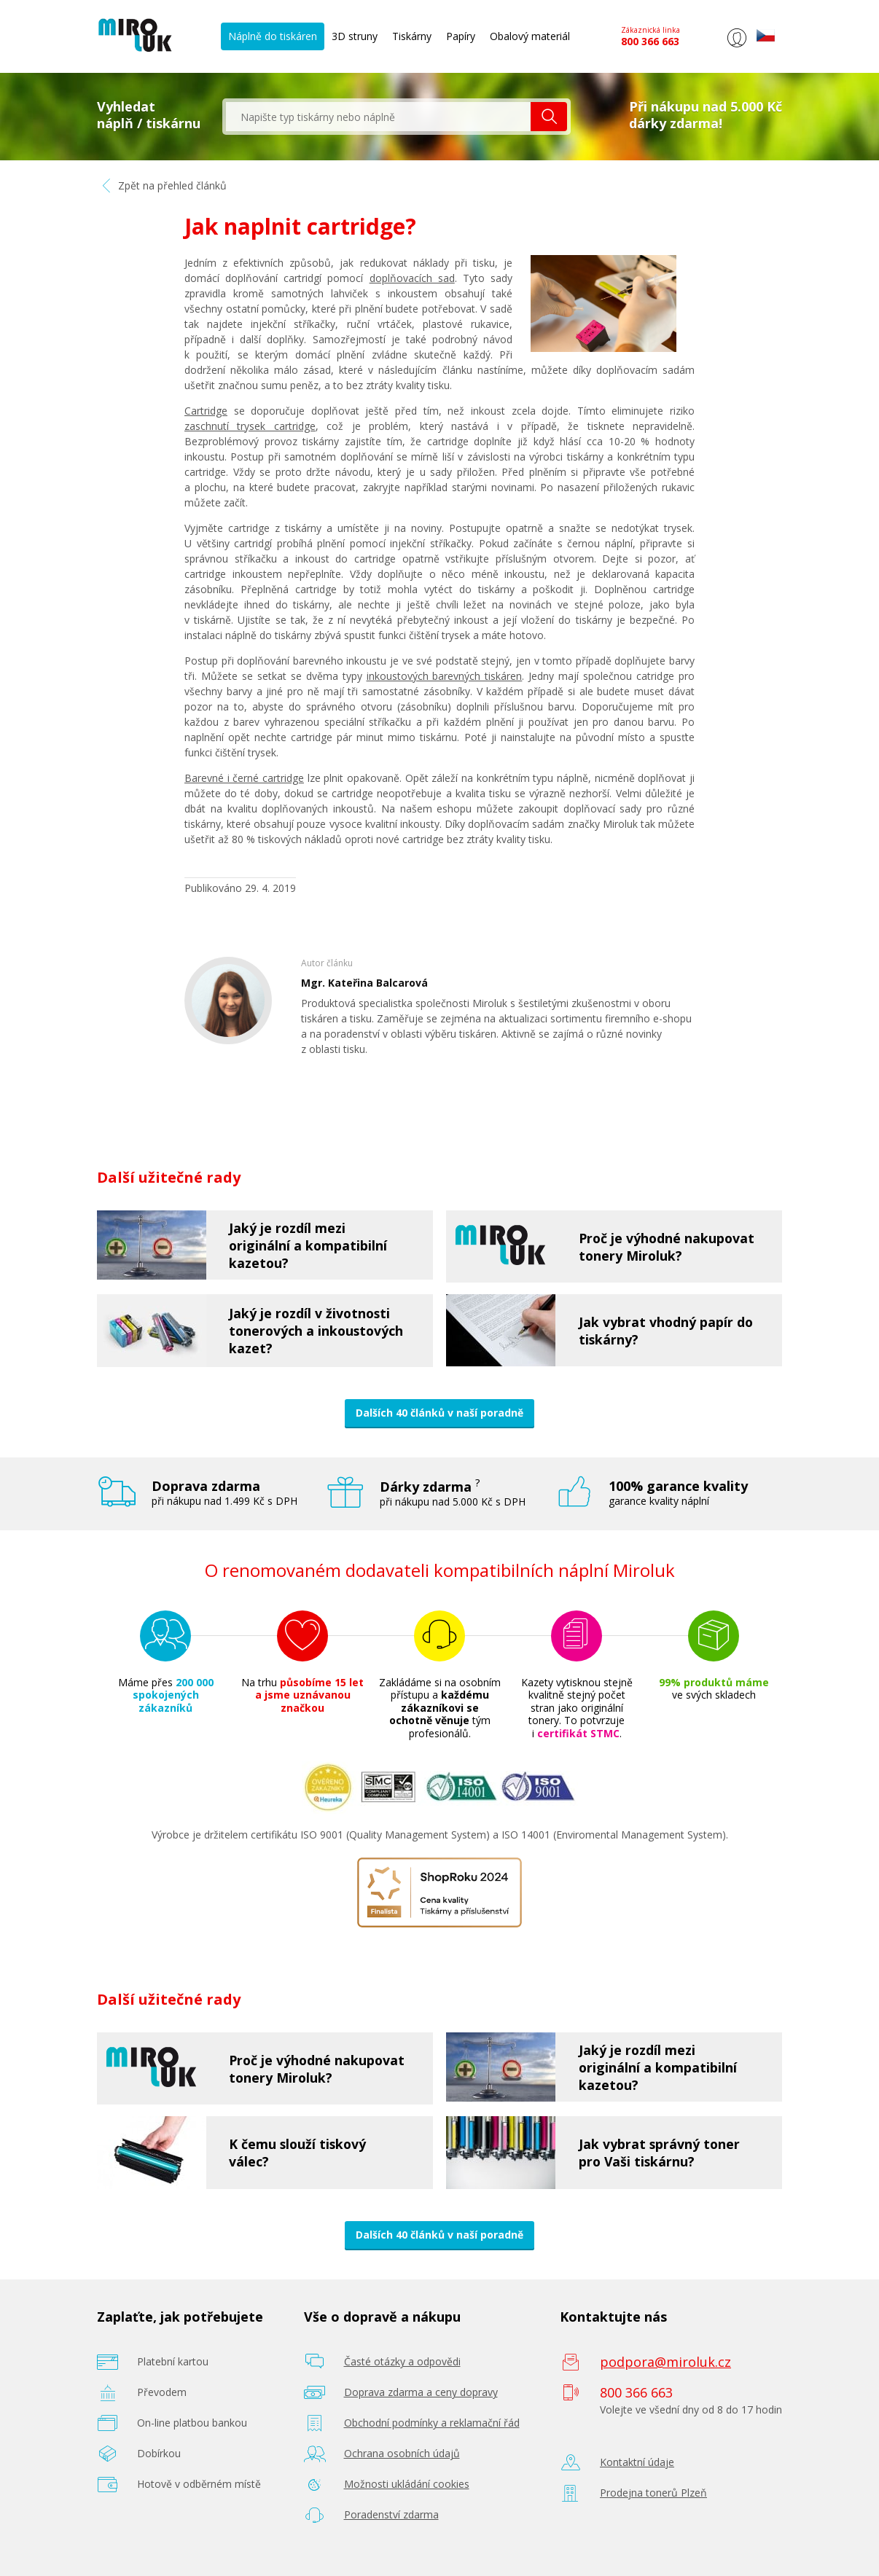 The height and width of the screenshot is (2576, 879). I want to click on Prodejna tonerů Plzeň, so click(653, 2492).